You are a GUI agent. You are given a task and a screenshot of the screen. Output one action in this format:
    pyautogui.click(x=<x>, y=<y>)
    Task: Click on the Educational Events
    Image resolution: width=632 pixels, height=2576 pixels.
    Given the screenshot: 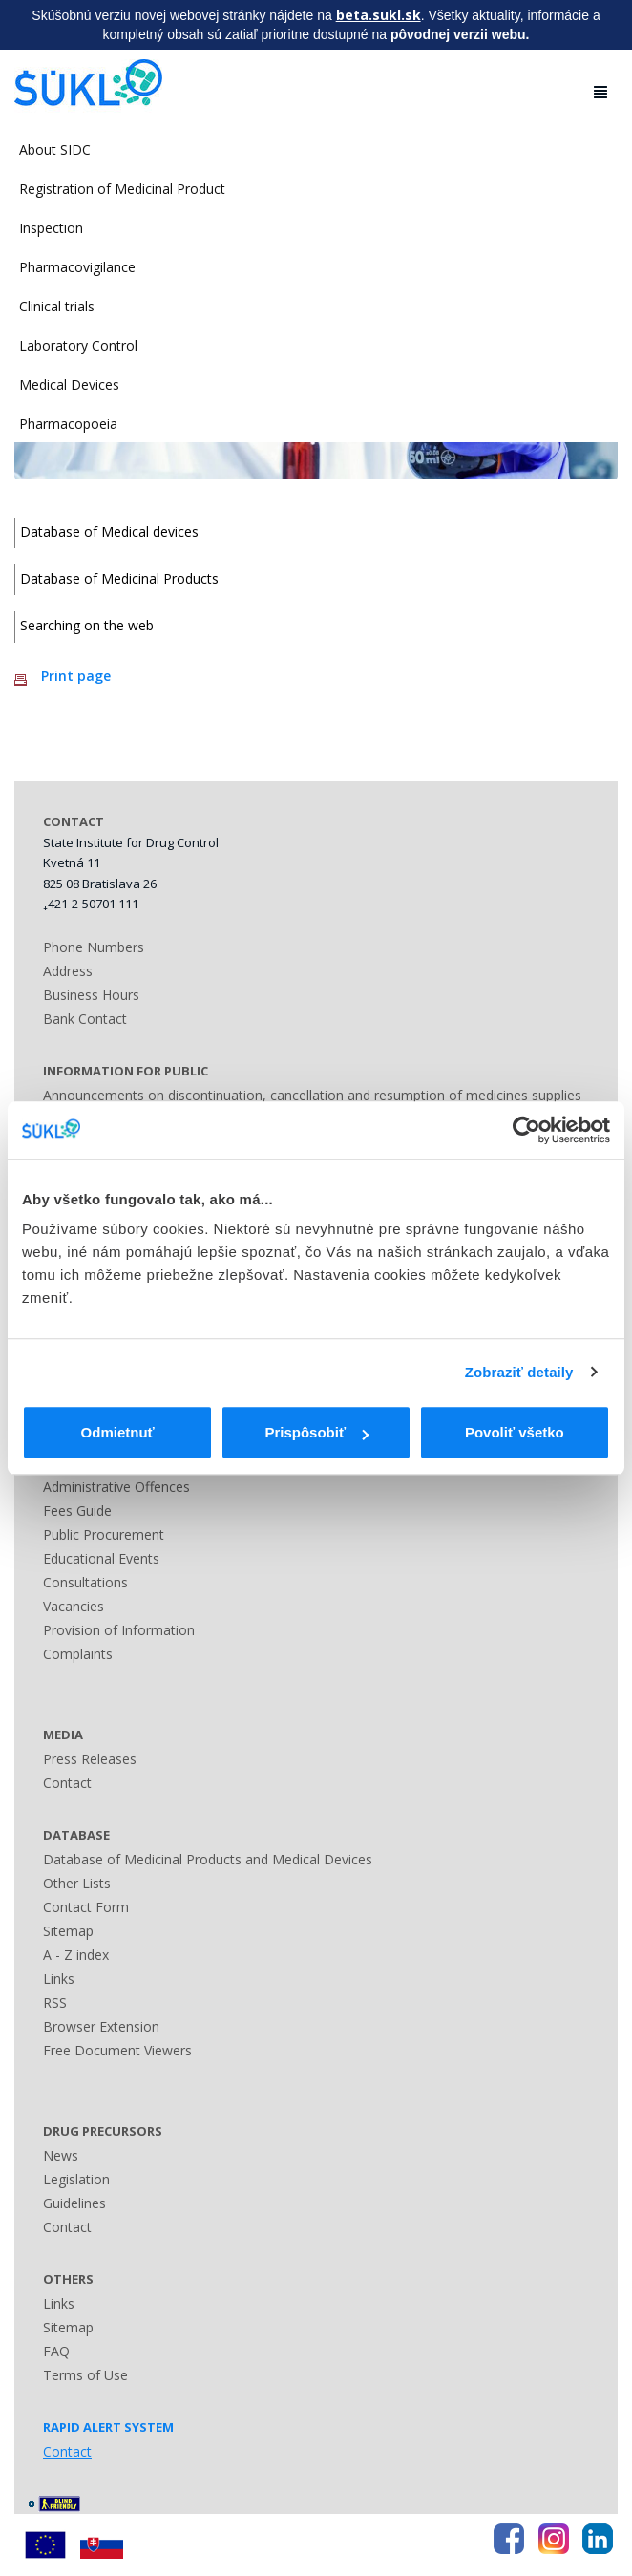 What is the action you would take?
    pyautogui.click(x=101, y=1558)
    